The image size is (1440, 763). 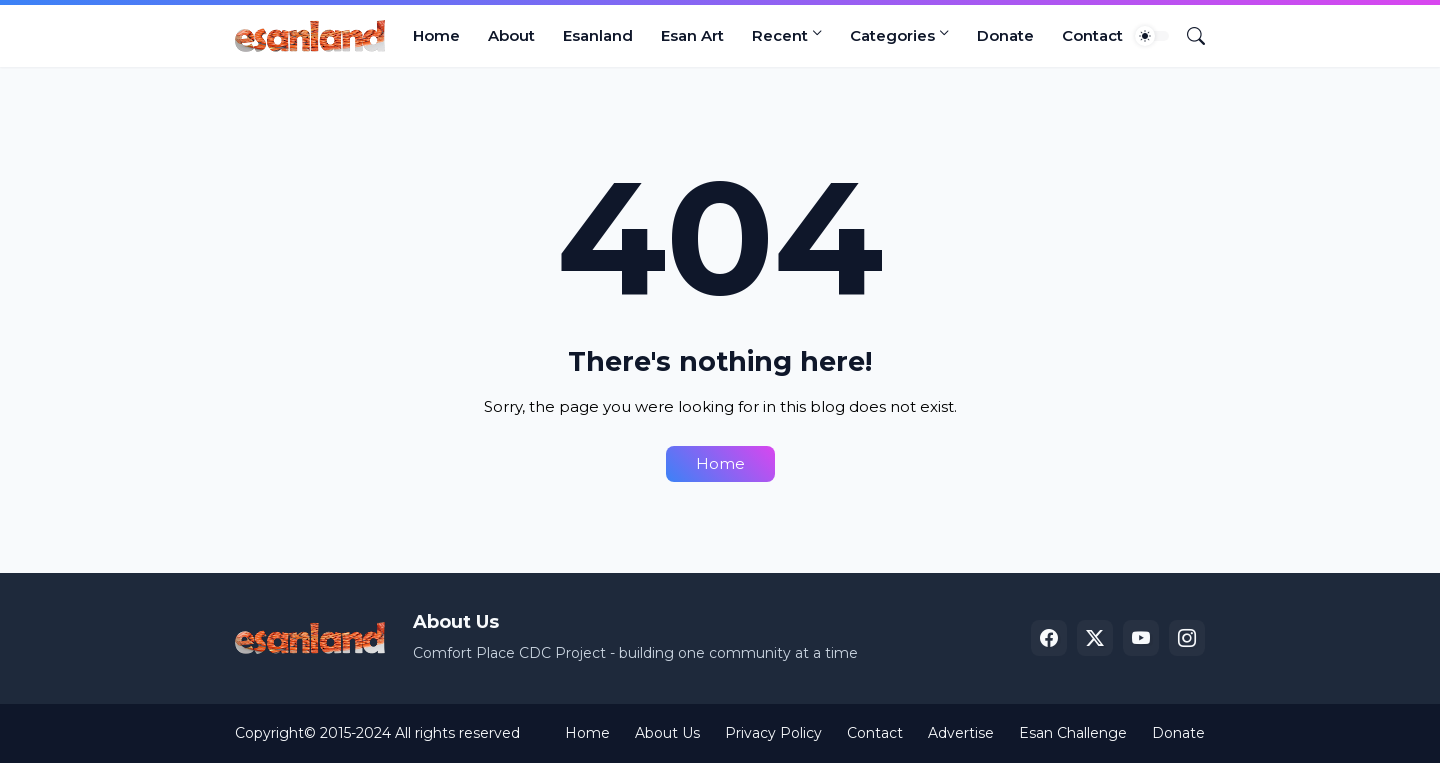 I want to click on Recent, so click(x=780, y=35).